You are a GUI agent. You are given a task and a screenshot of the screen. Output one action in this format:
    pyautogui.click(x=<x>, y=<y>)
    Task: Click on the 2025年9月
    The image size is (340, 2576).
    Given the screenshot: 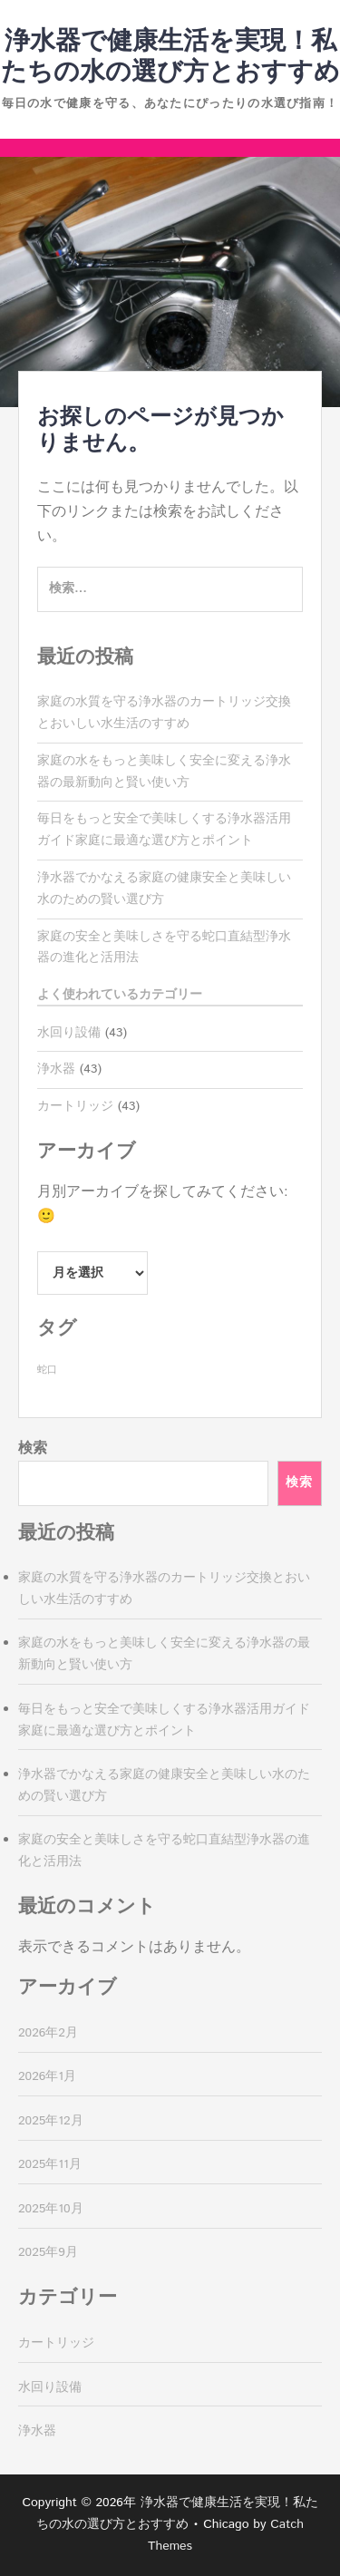 What is the action you would take?
    pyautogui.click(x=48, y=2252)
    